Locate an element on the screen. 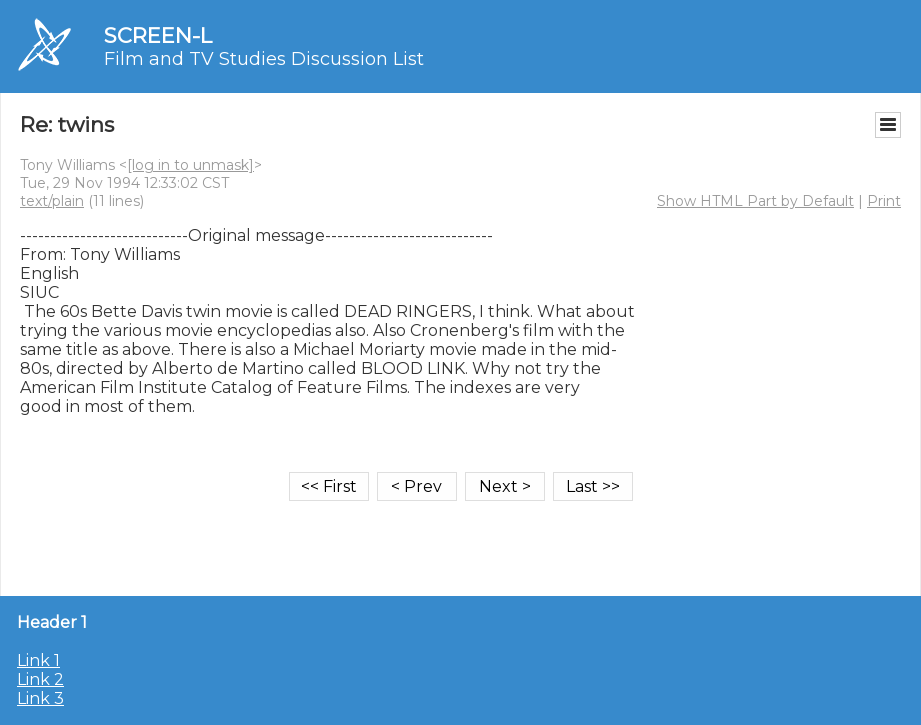  SCREEN-L is located at coordinates (158, 35).